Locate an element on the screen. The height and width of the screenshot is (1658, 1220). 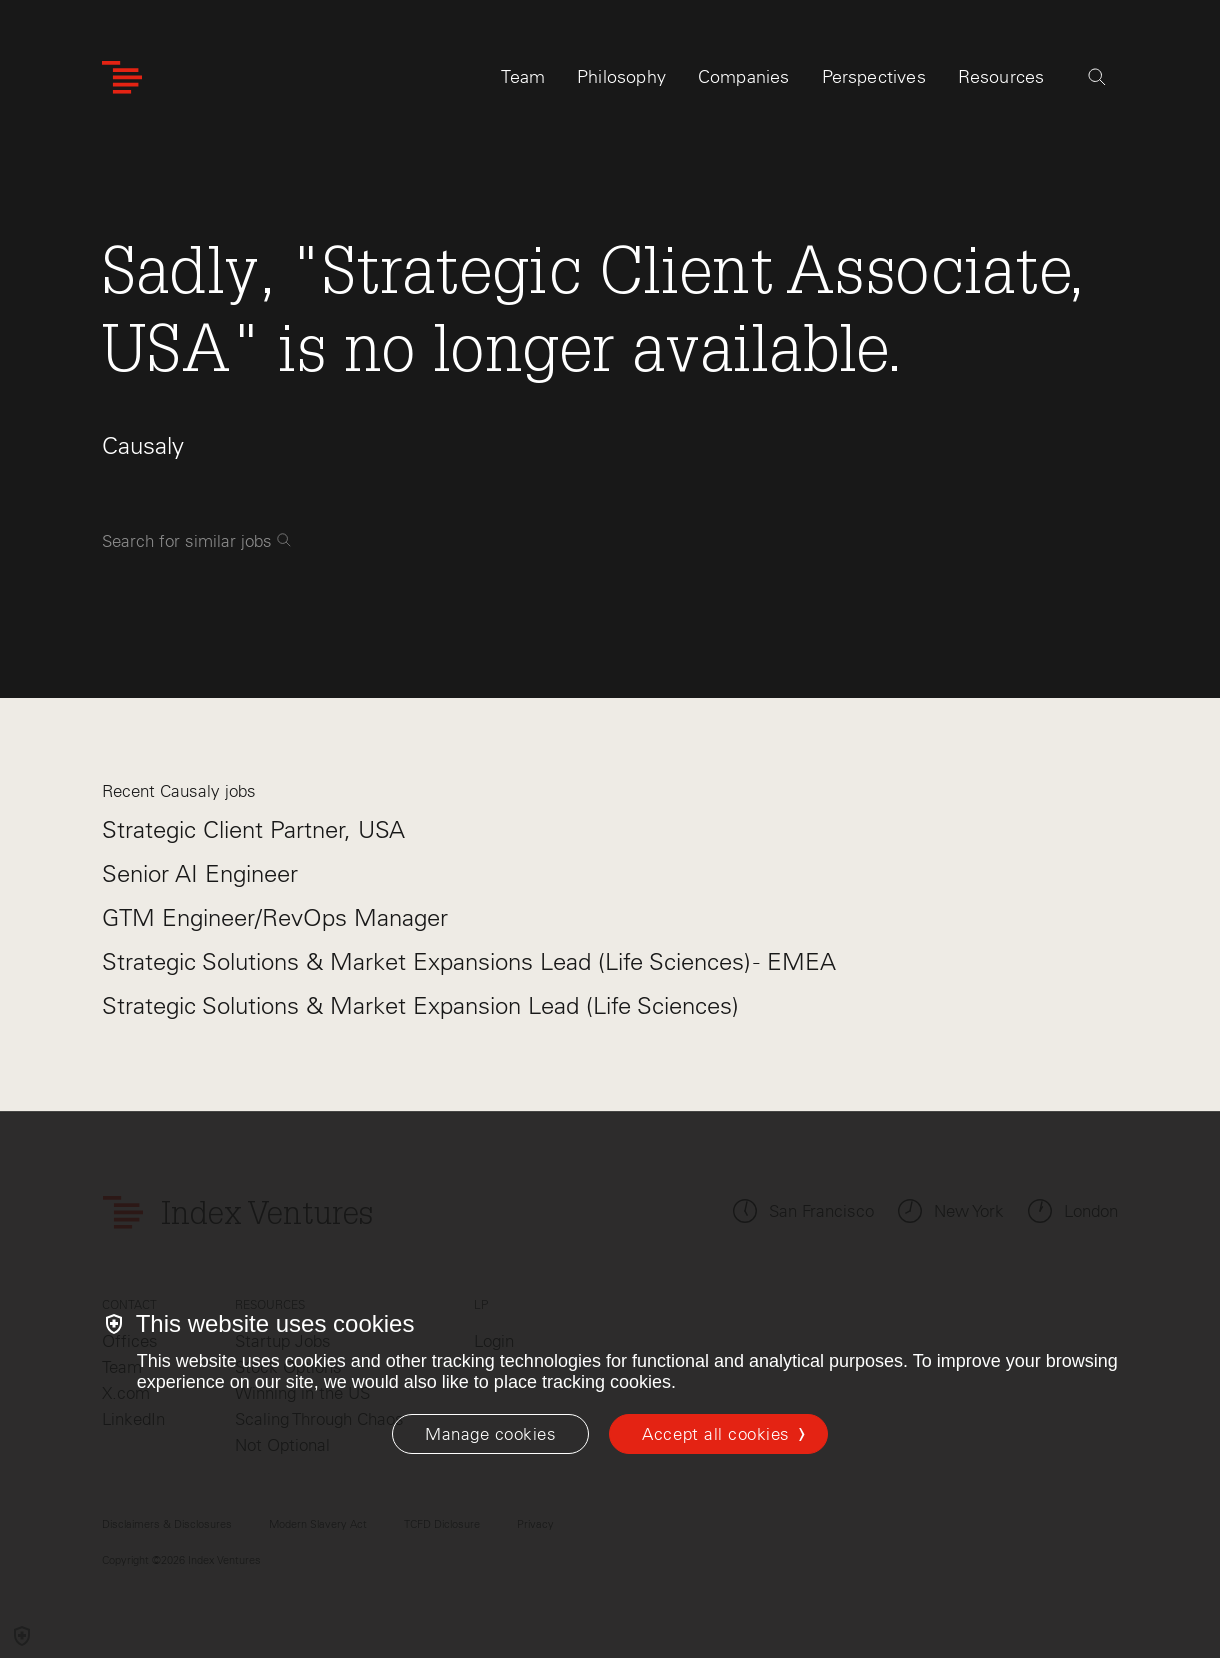
Strategic Client Partner, USA is located at coordinates (253, 829).